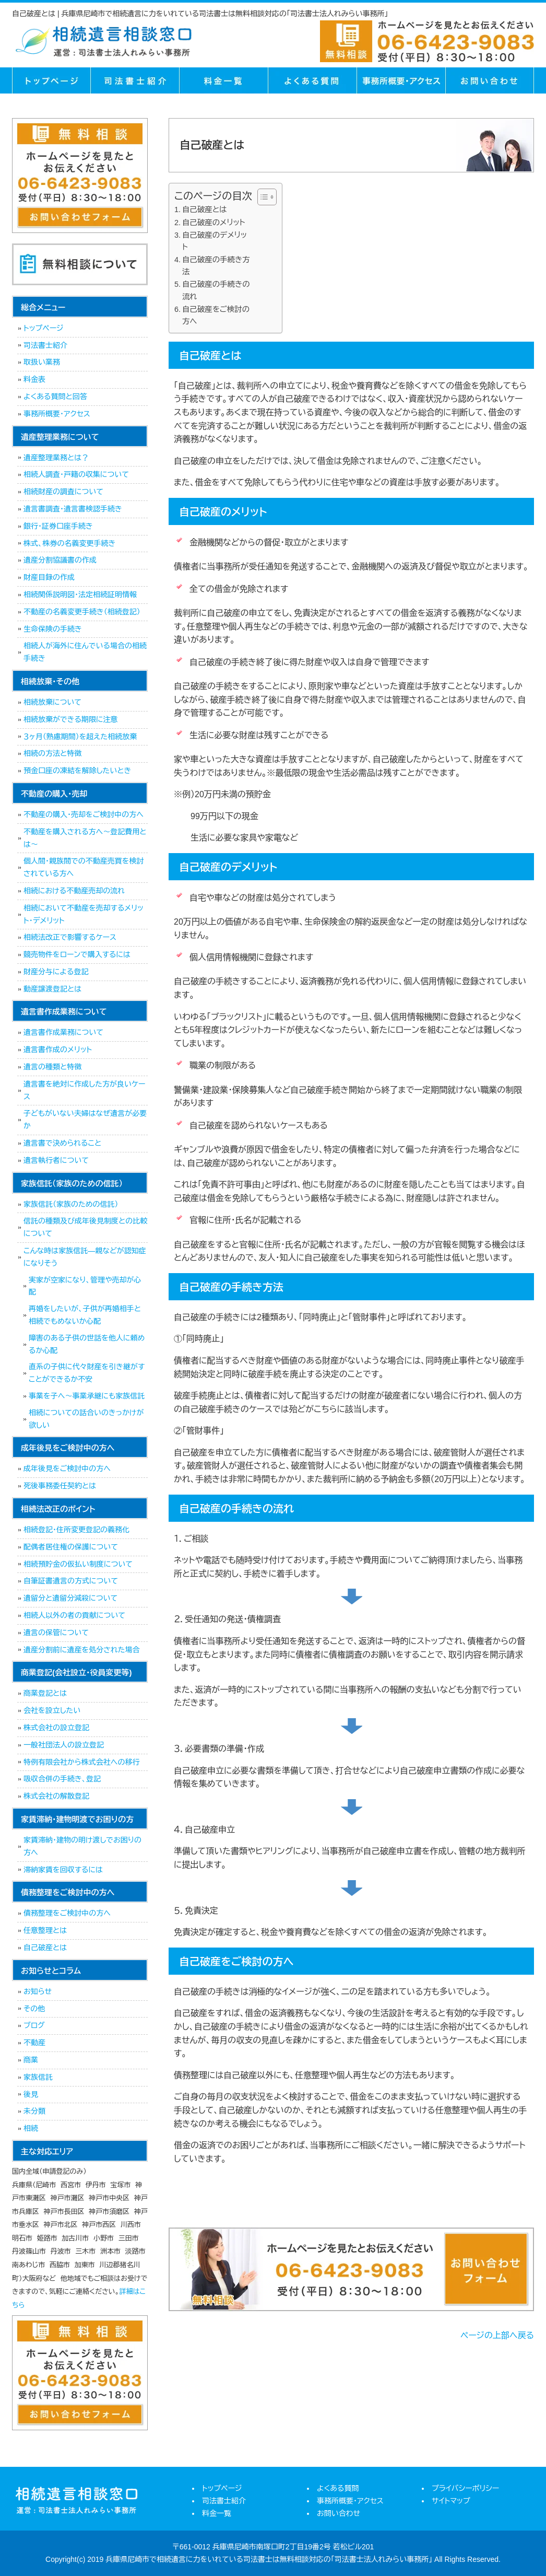 Image resolution: width=546 pixels, height=2576 pixels. Describe the element at coordinates (86, 1418) in the screenshot. I see `相続についての話合いのきっかけが欲しい` at that location.